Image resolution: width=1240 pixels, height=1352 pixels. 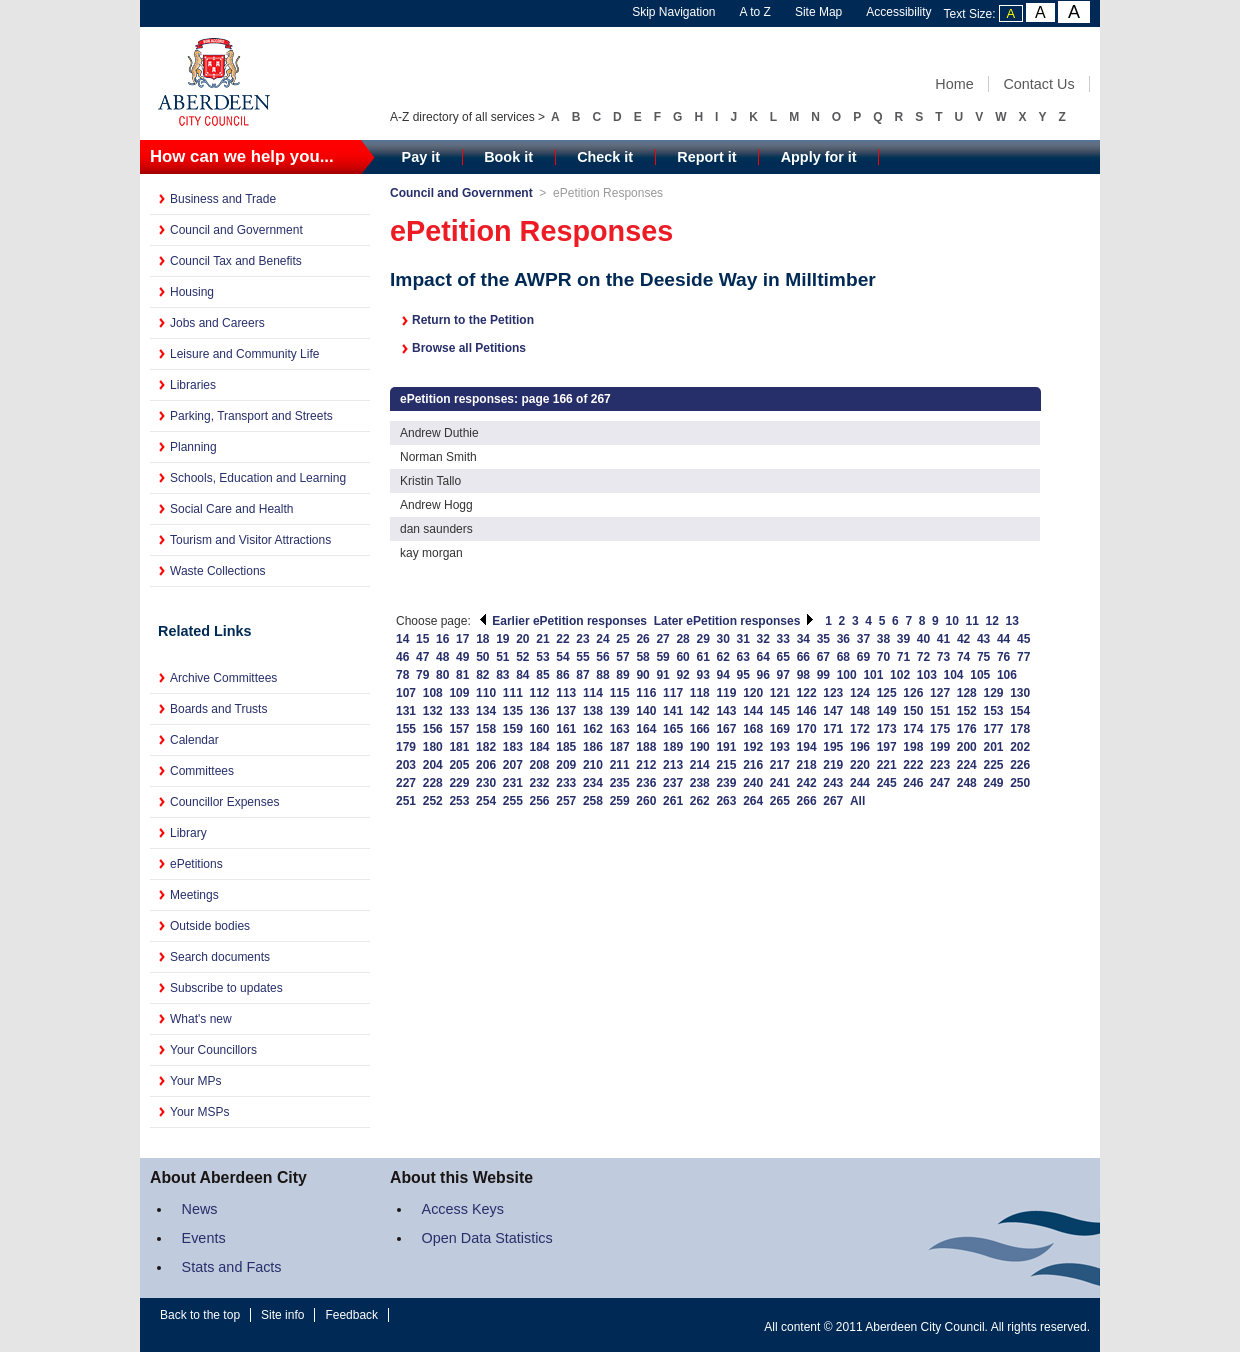 I want to click on 22, so click(x=562, y=639).